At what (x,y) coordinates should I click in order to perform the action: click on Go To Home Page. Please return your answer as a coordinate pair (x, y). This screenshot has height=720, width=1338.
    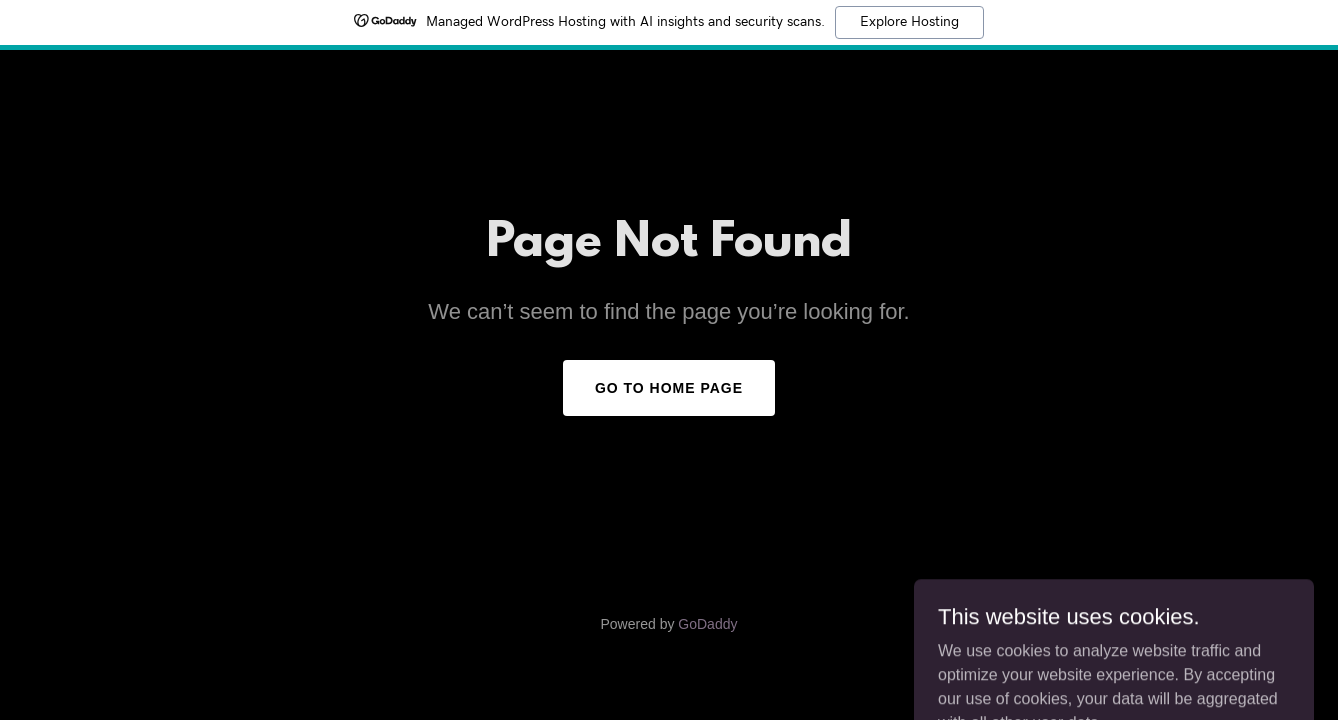
    Looking at the image, I should click on (669, 388).